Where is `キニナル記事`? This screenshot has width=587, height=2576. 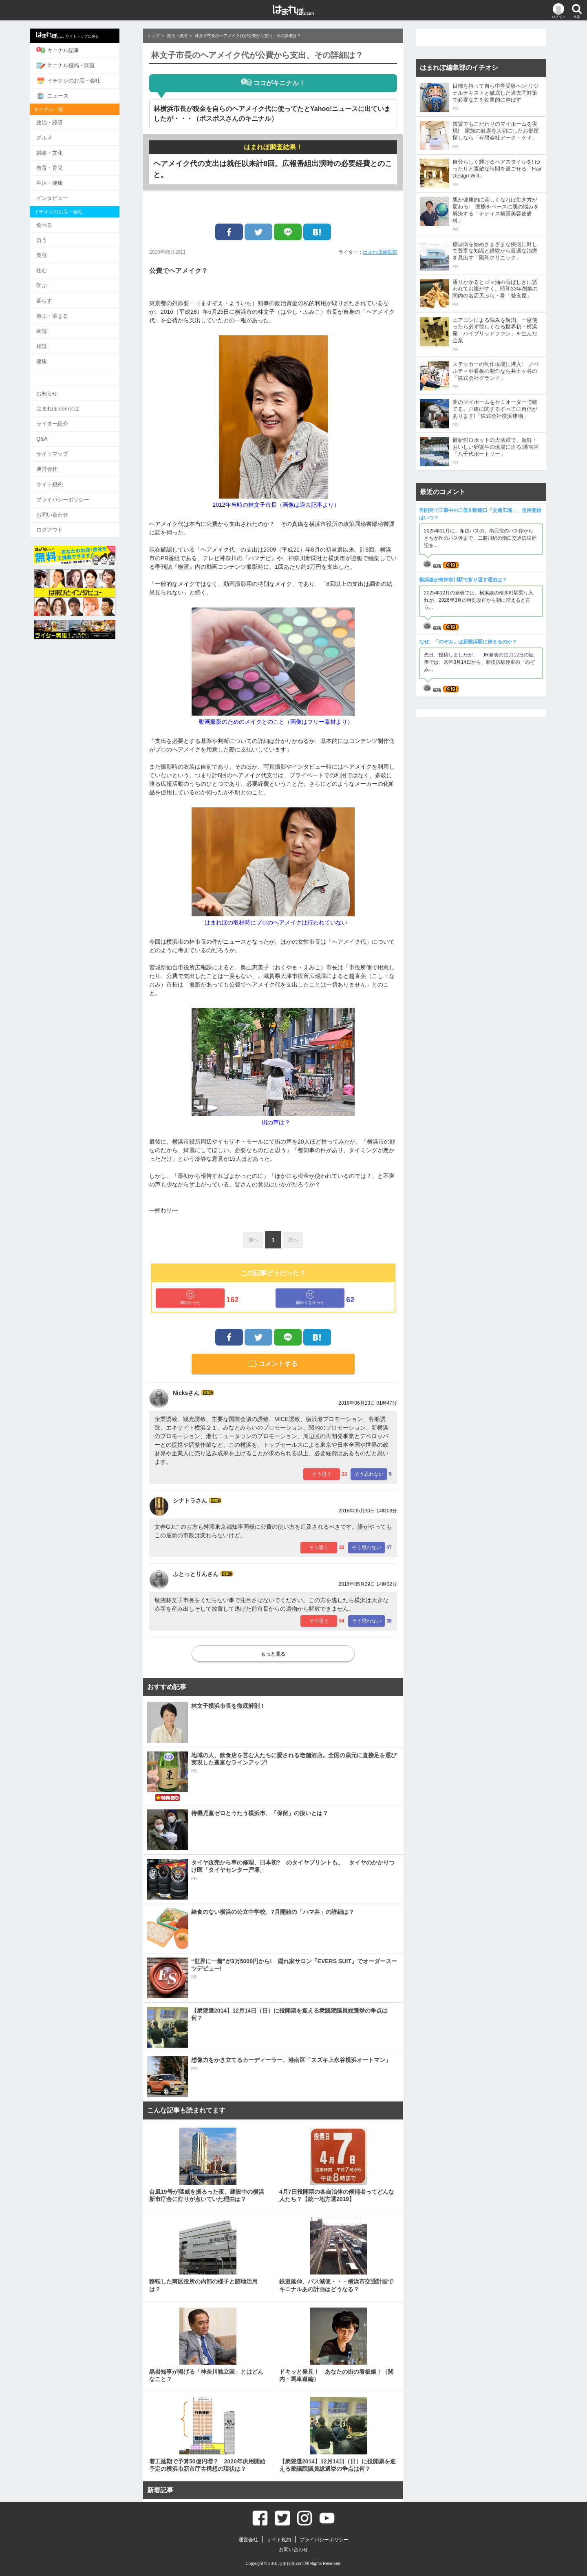 キニナル記事 is located at coordinates (68, 50).